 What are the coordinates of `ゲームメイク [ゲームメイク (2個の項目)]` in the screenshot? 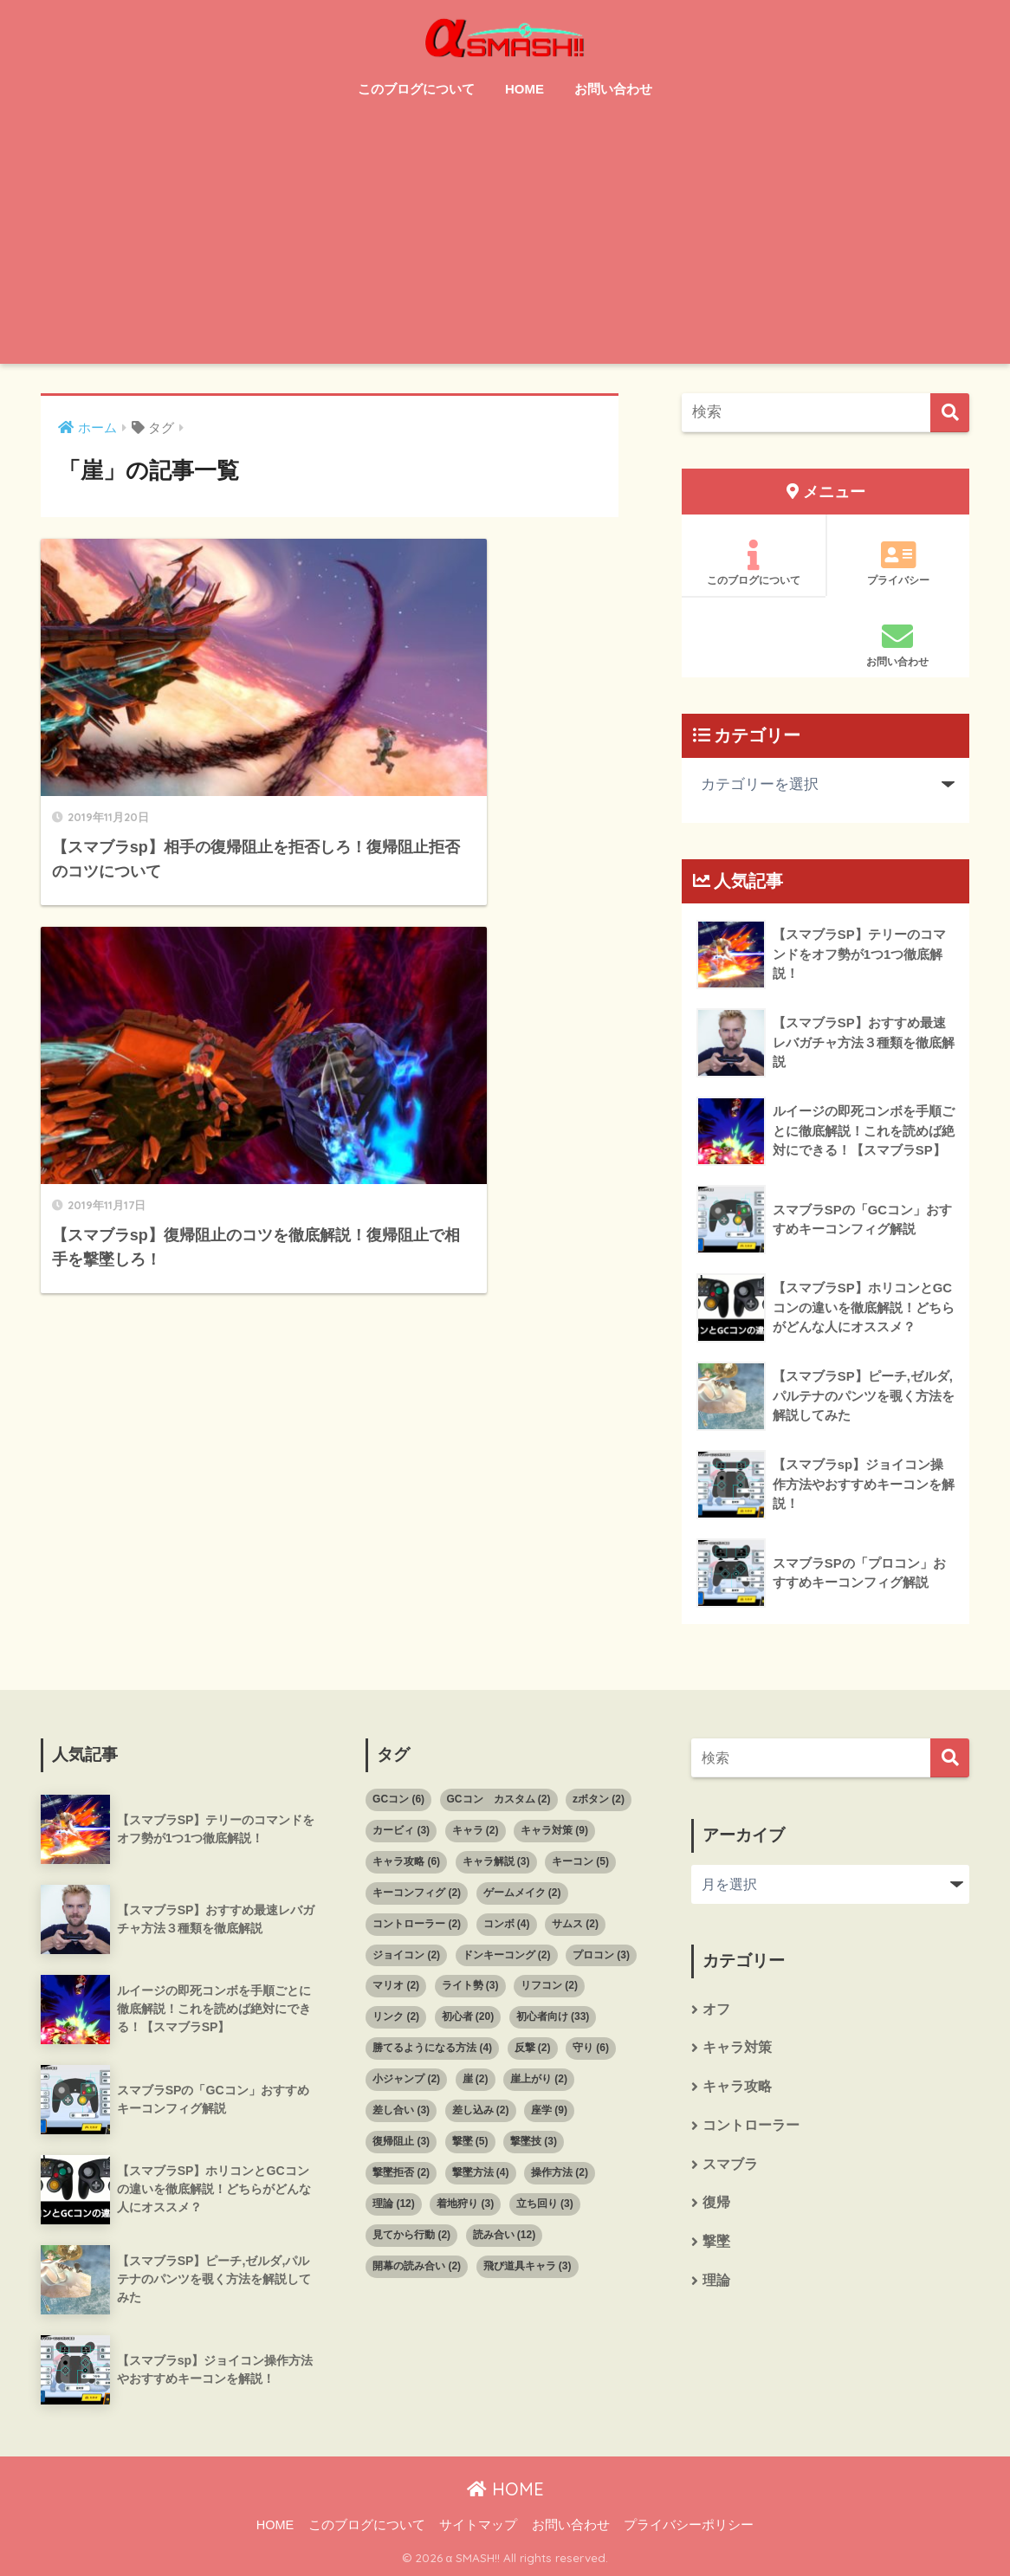 It's located at (522, 1893).